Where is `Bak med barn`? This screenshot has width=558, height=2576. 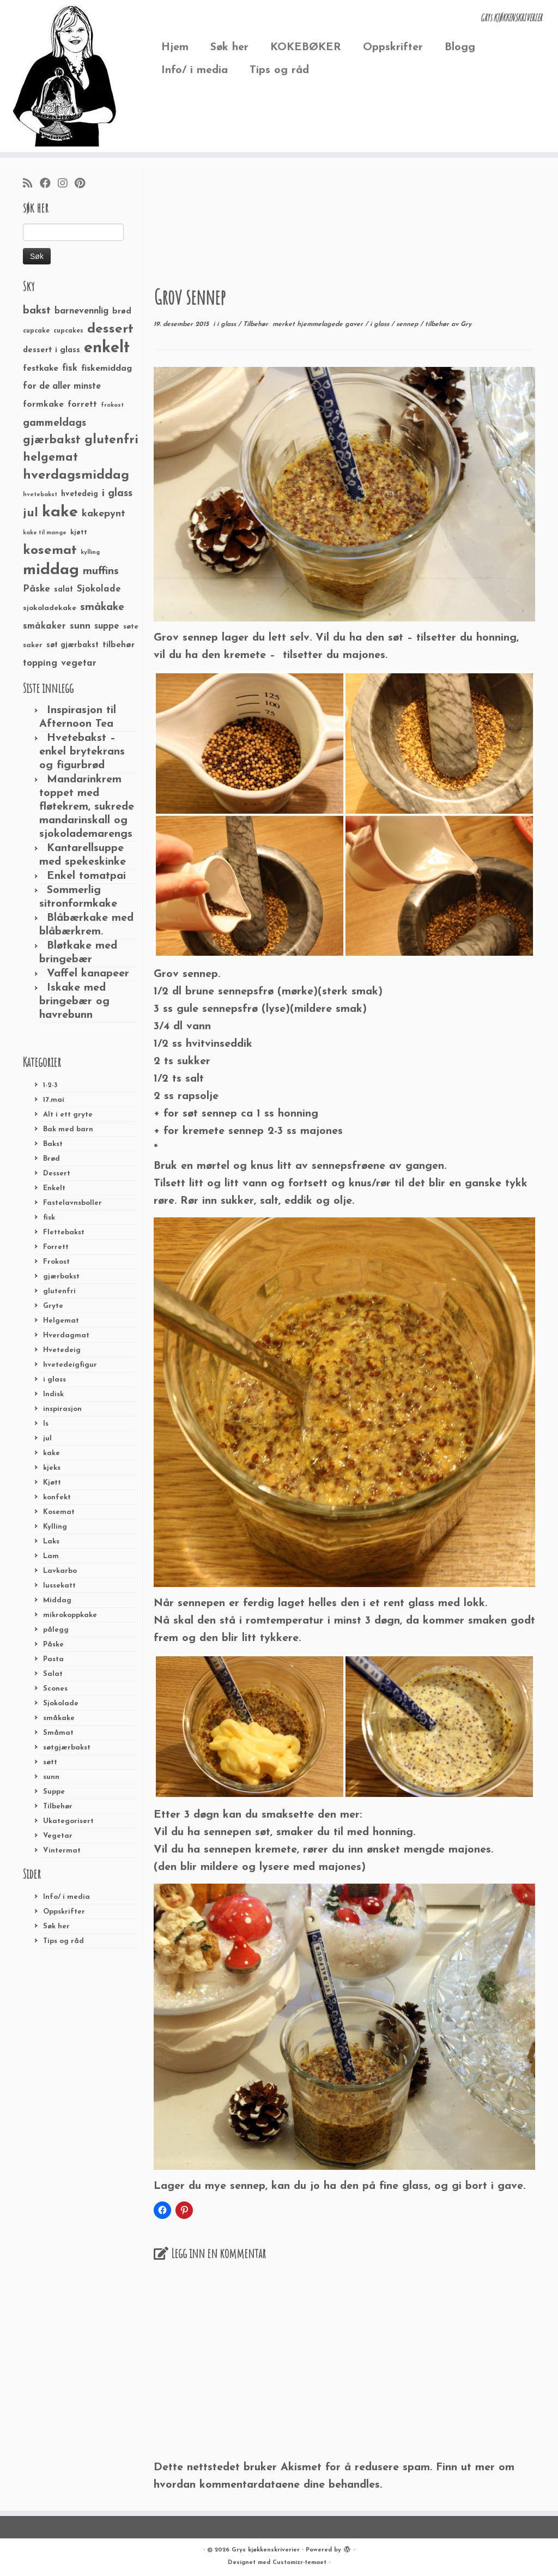 Bak med barn is located at coordinates (68, 1129).